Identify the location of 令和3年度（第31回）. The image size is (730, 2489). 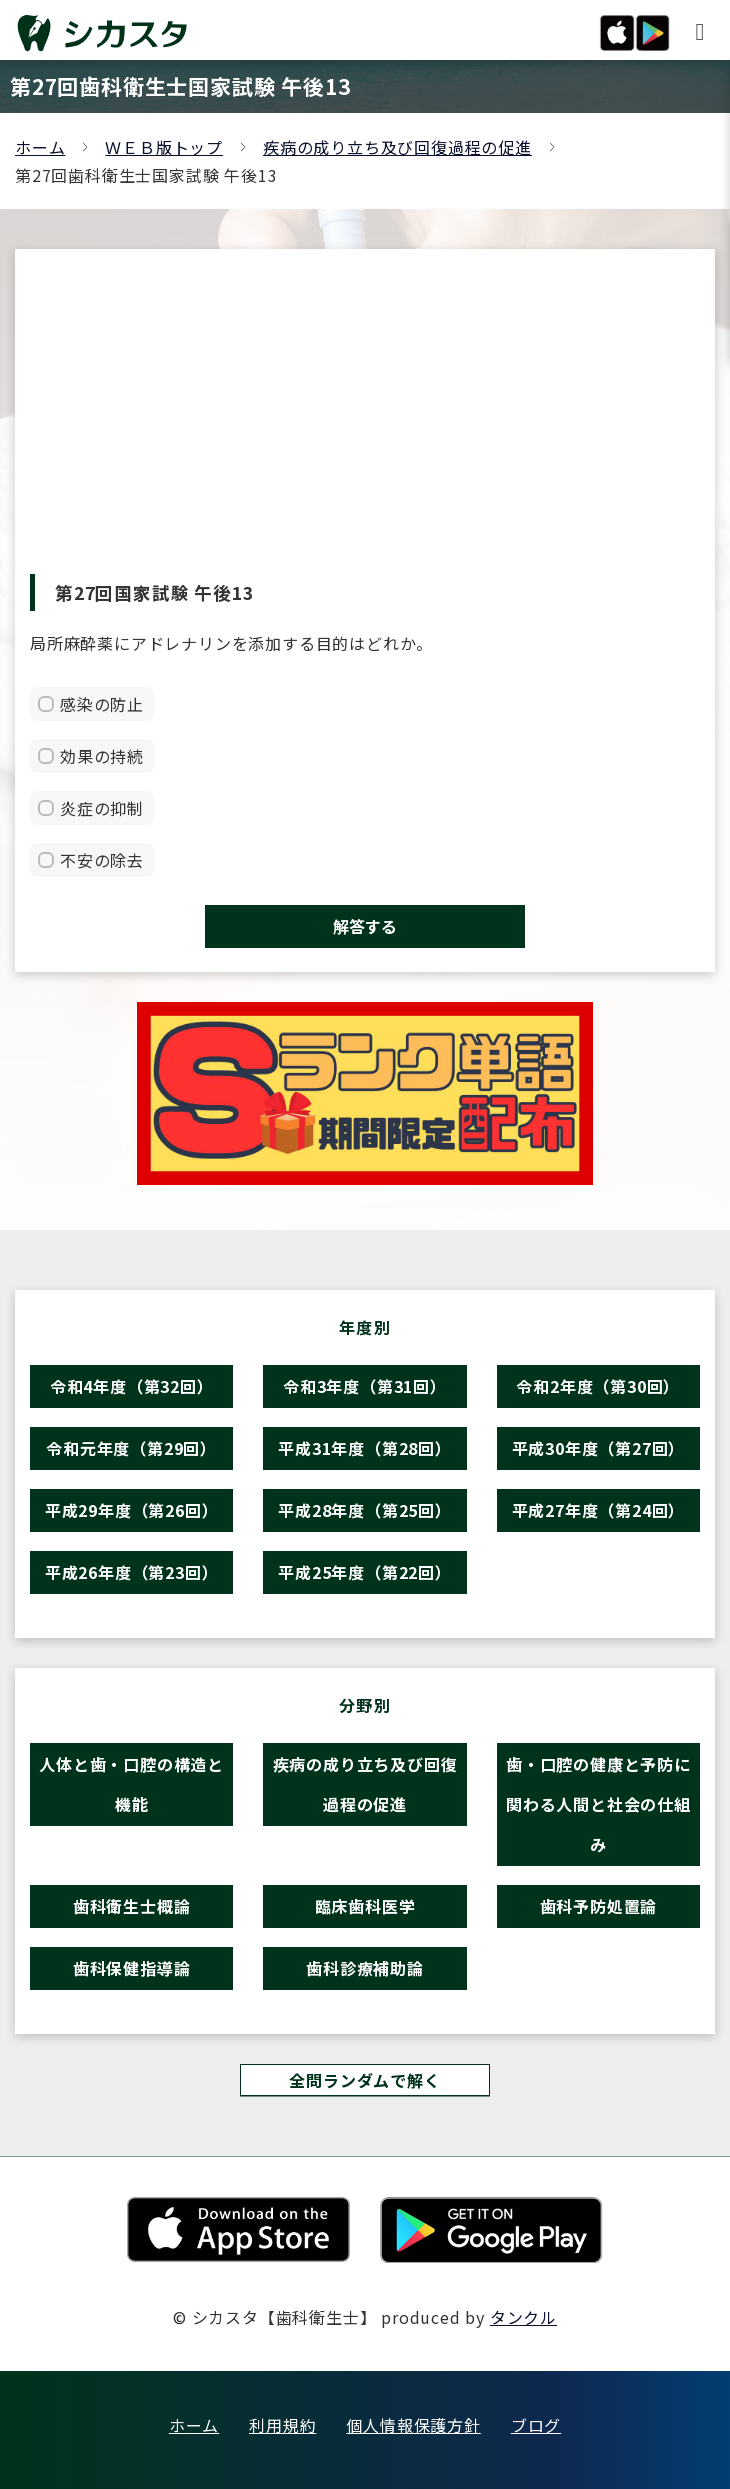
(365, 1386).